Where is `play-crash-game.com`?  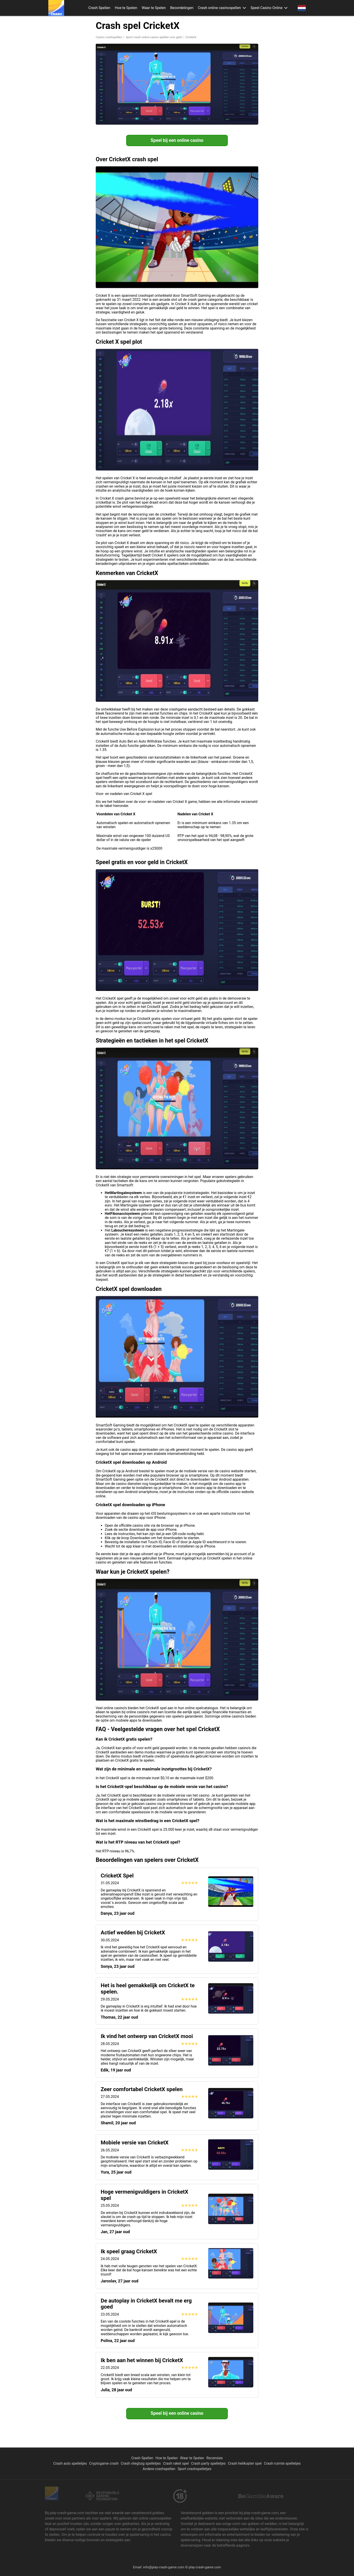
play-crash-game.com is located at coordinates (205, 2567).